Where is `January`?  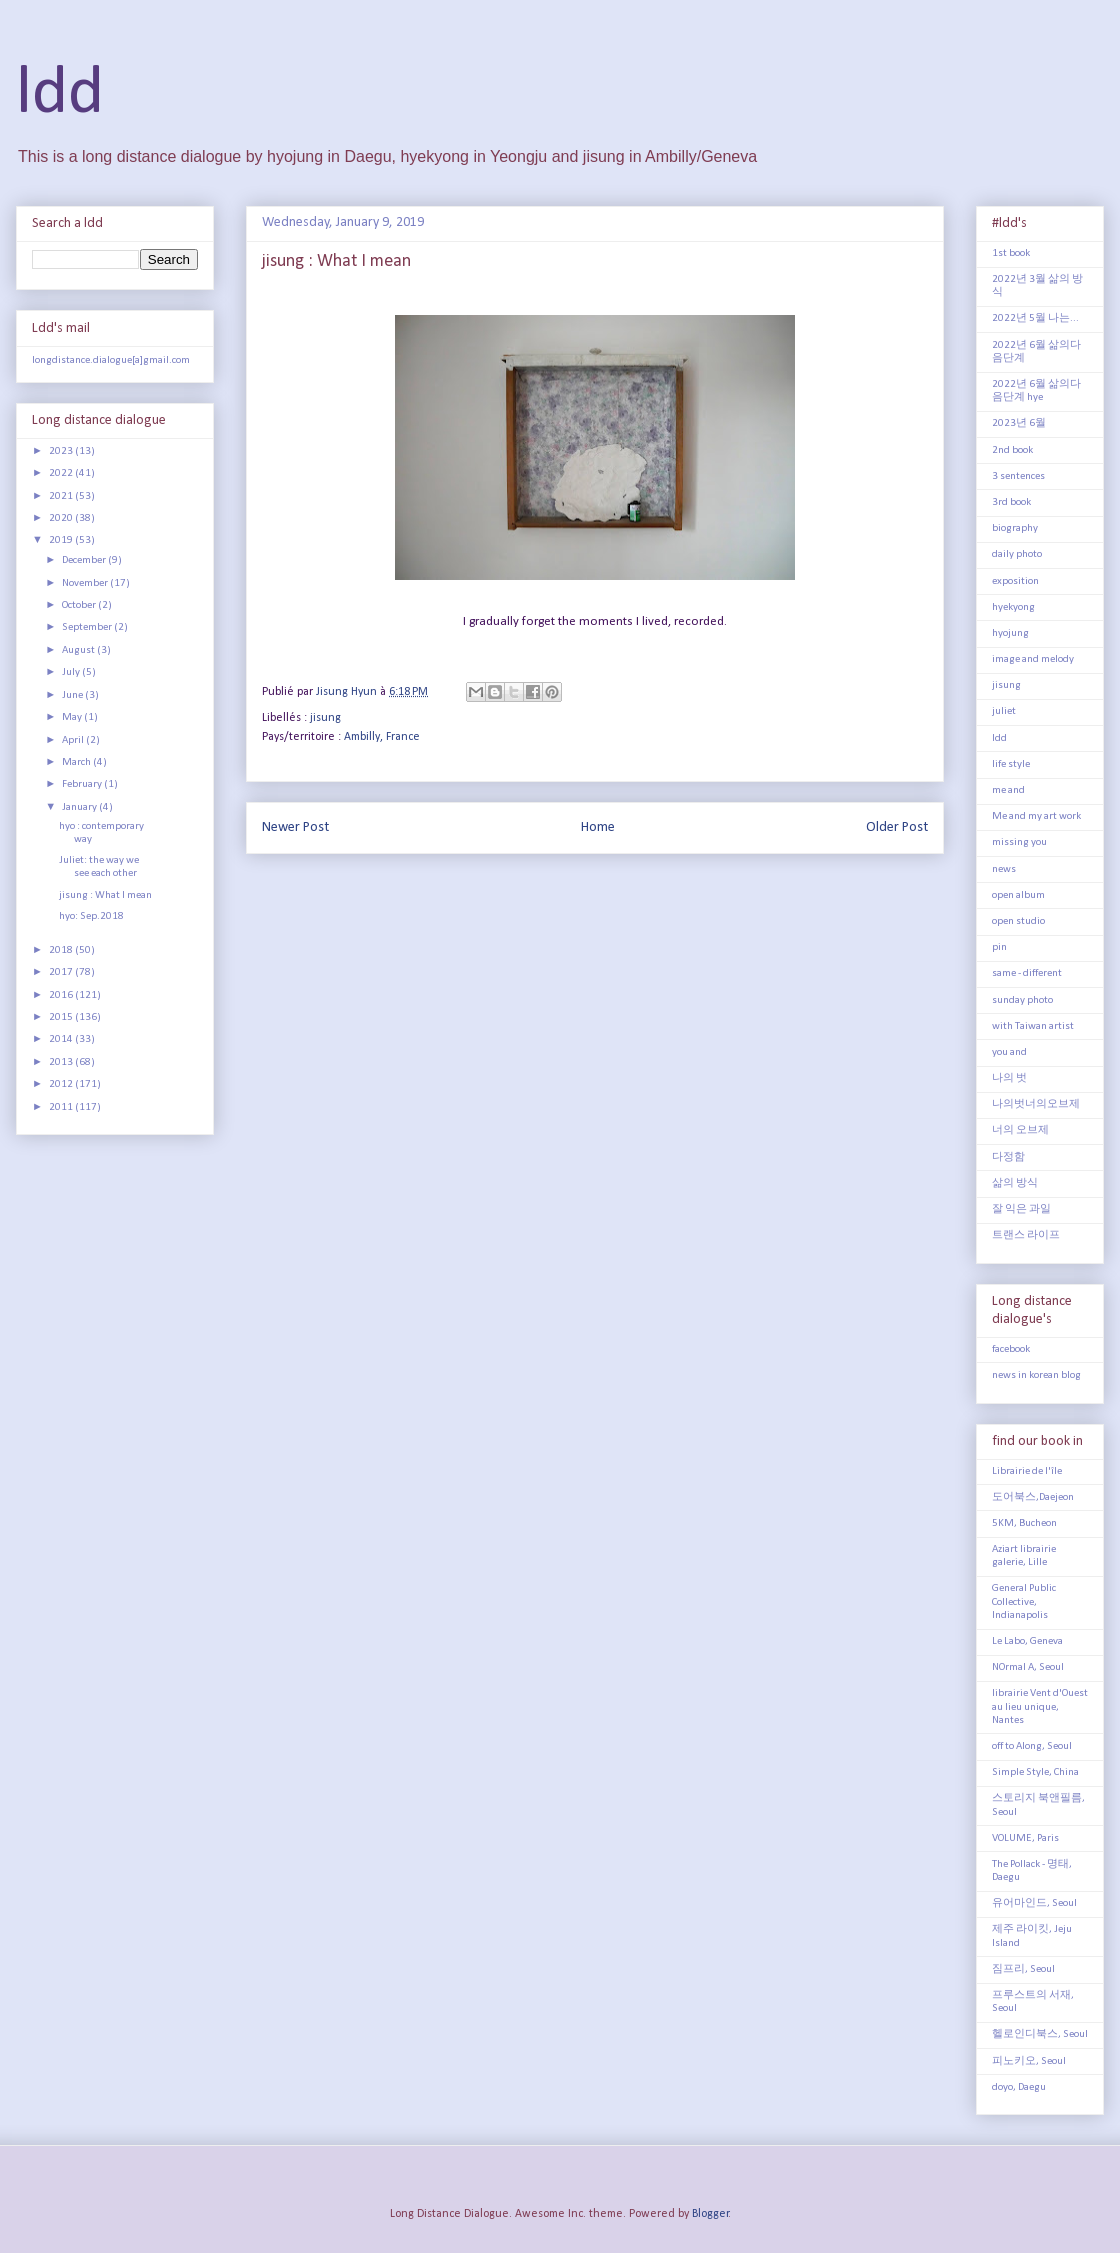 January is located at coordinates (80, 807).